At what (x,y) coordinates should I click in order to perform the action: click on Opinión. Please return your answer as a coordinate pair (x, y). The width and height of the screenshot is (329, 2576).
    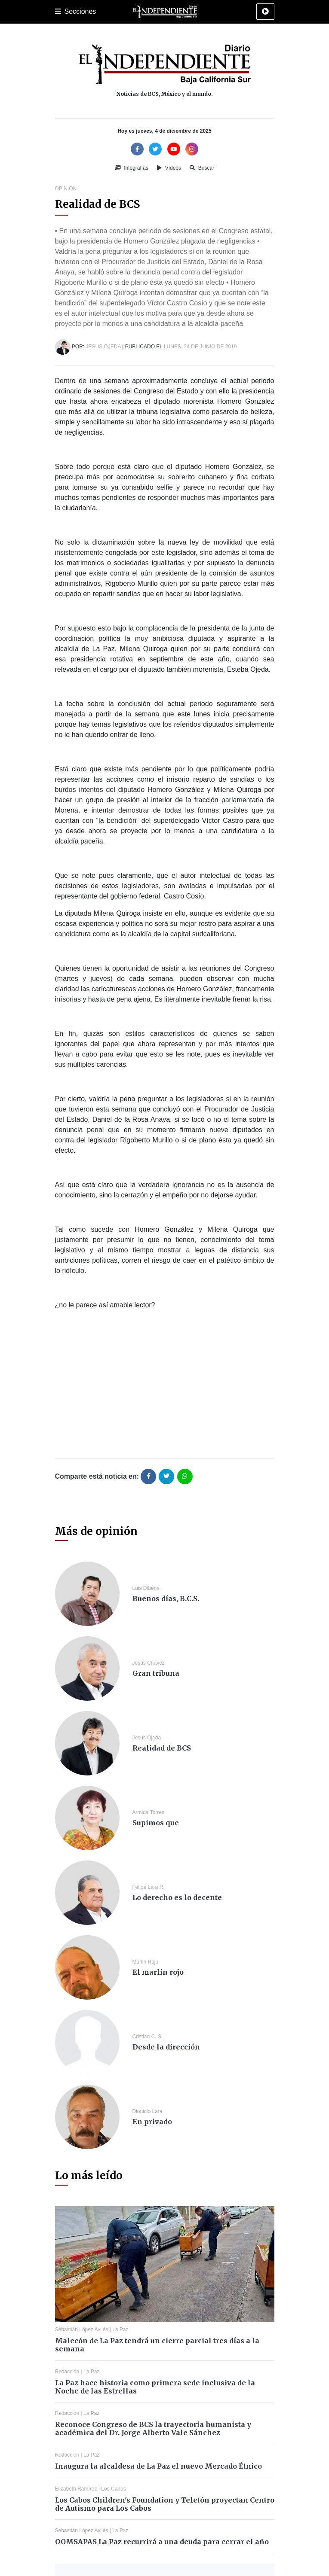
    Looking at the image, I should click on (66, 189).